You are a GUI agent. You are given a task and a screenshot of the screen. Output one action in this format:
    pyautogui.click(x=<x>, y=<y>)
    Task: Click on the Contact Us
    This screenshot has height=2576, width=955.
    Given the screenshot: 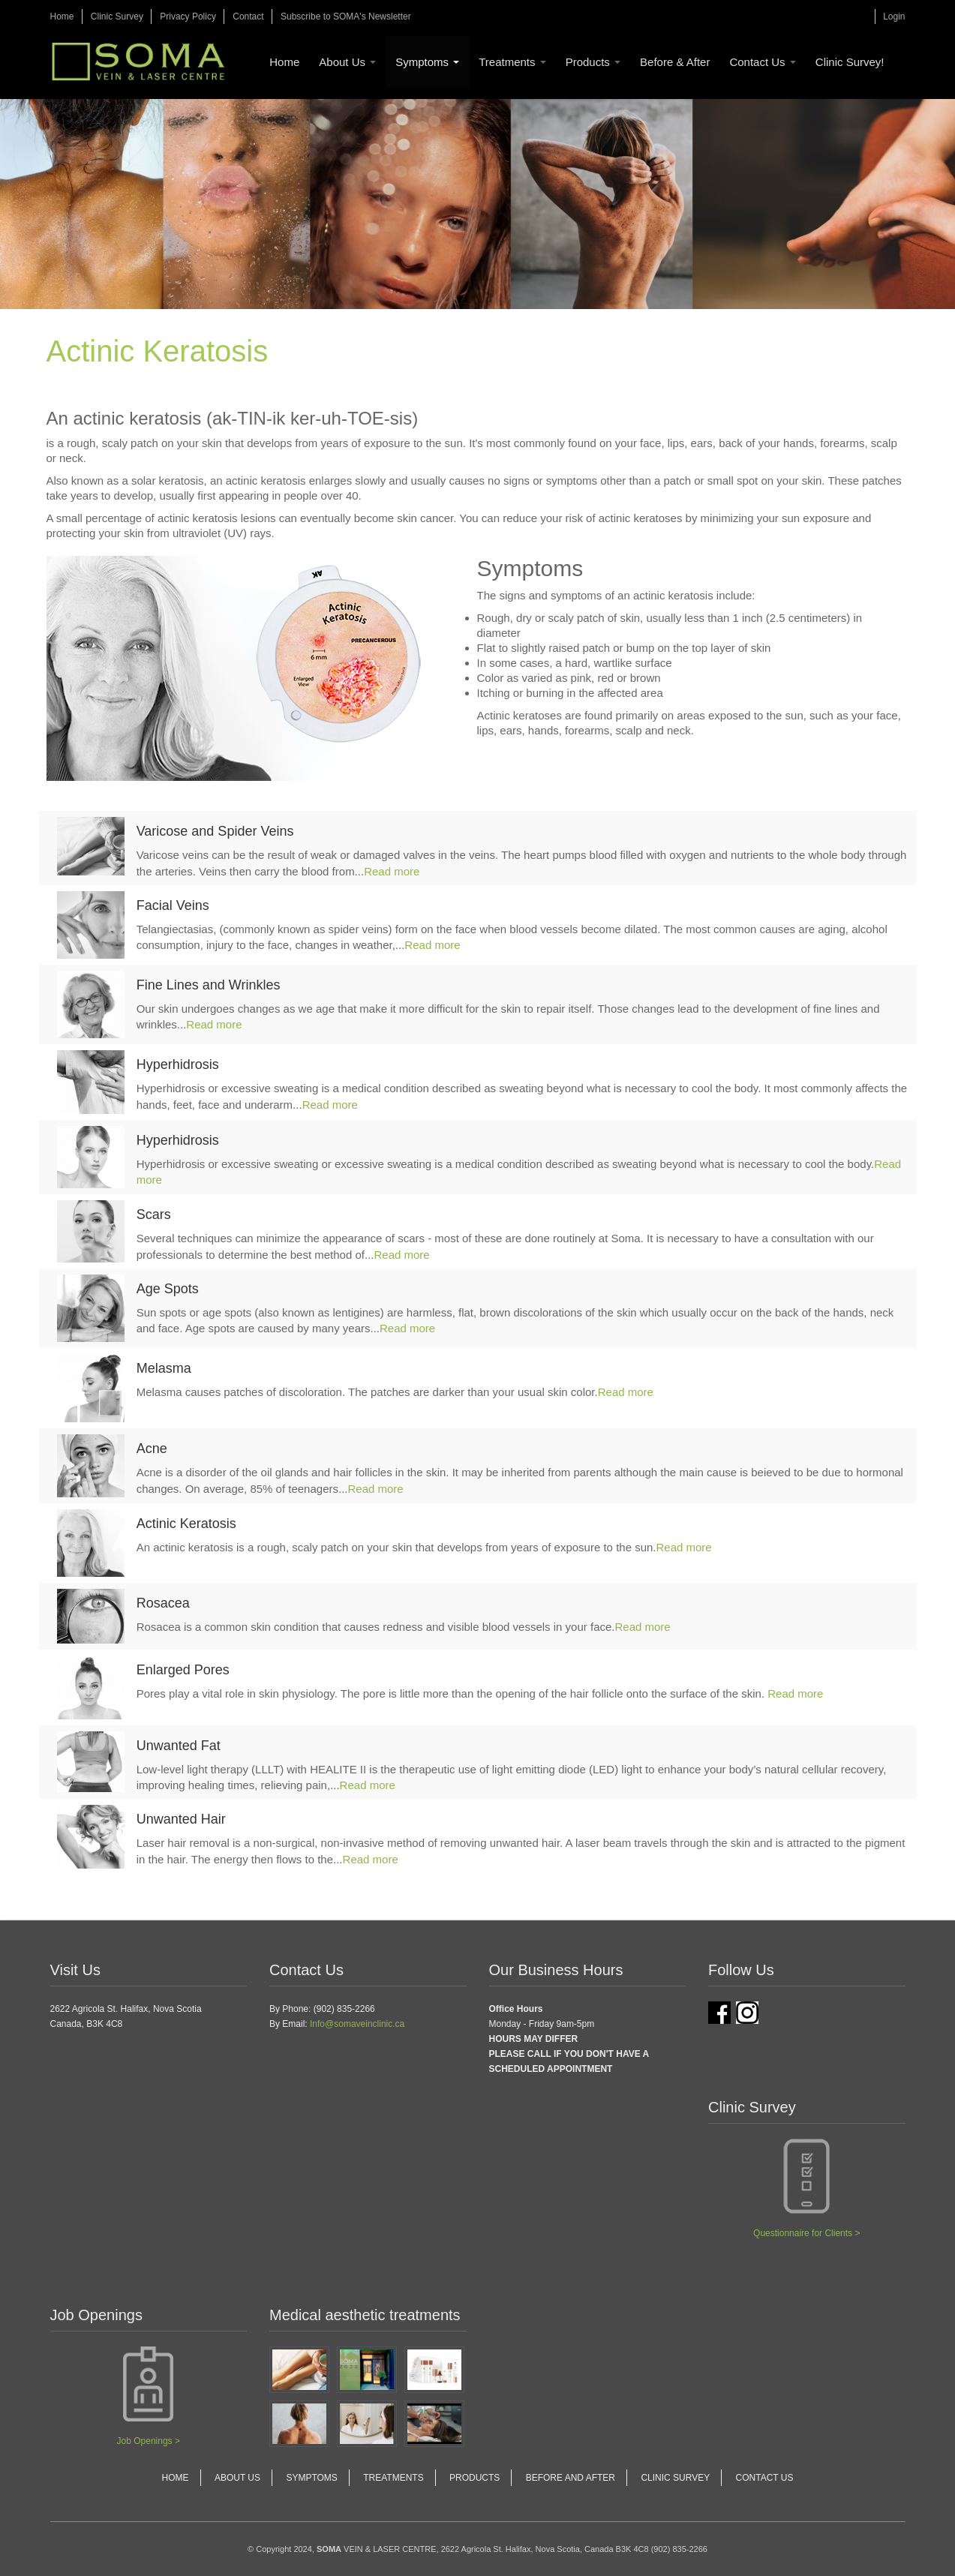 What is the action you would take?
    pyautogui.click(x=762, y=62)
    